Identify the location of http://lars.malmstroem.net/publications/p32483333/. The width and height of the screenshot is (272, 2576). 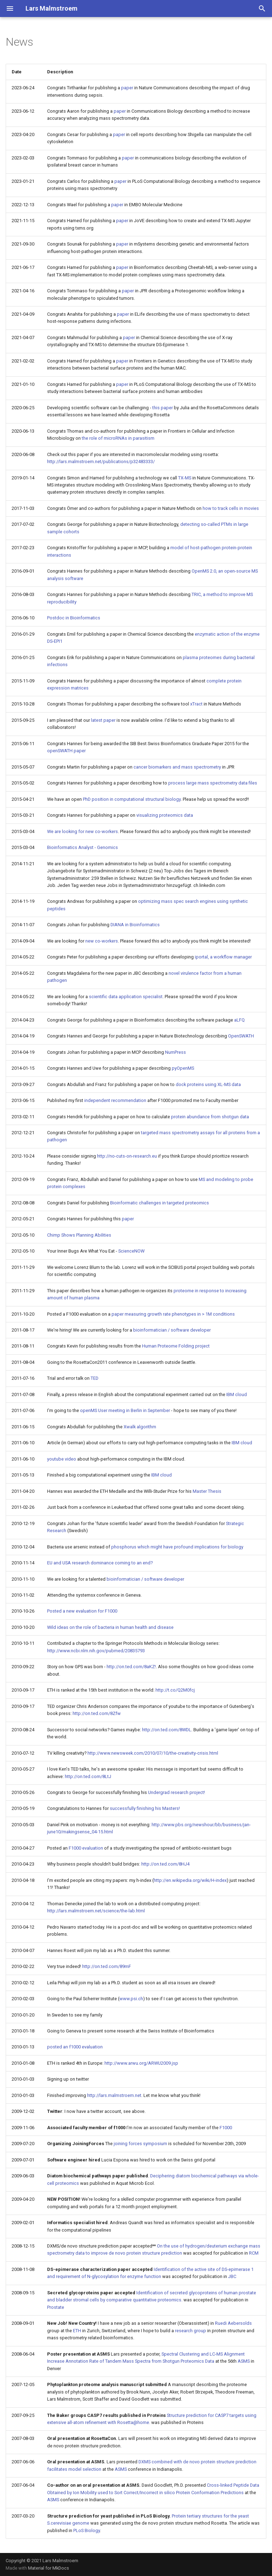
(101, 461).